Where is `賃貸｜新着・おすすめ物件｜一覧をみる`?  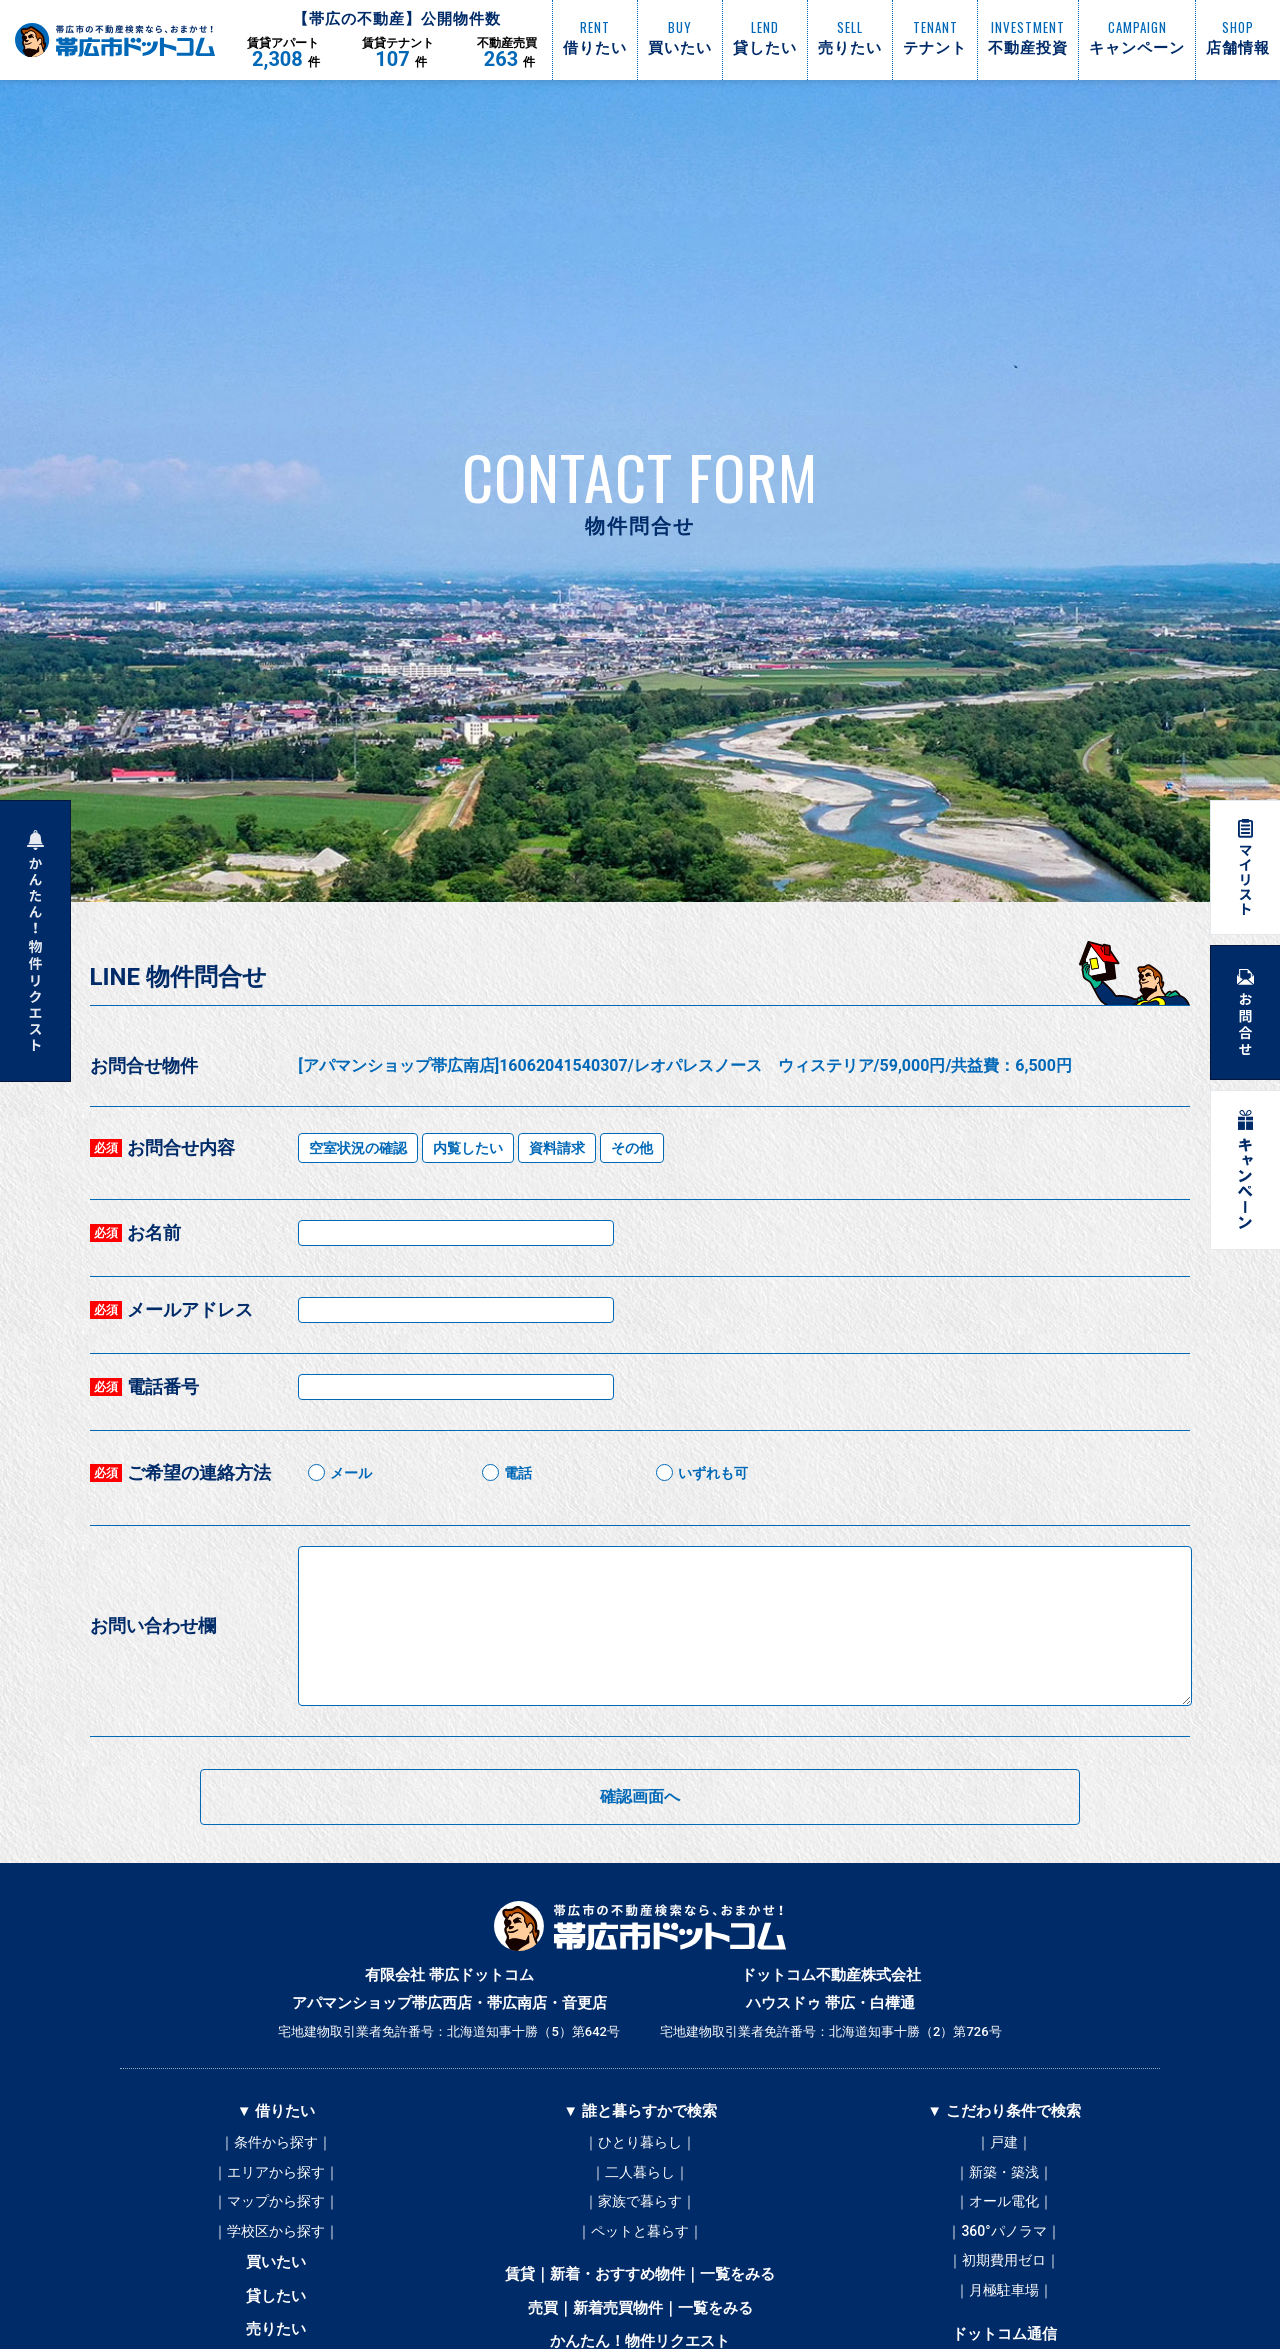 賃貸｜新着・おすすめ物件｜一覧をみる is located at coordinates (640, 2277).